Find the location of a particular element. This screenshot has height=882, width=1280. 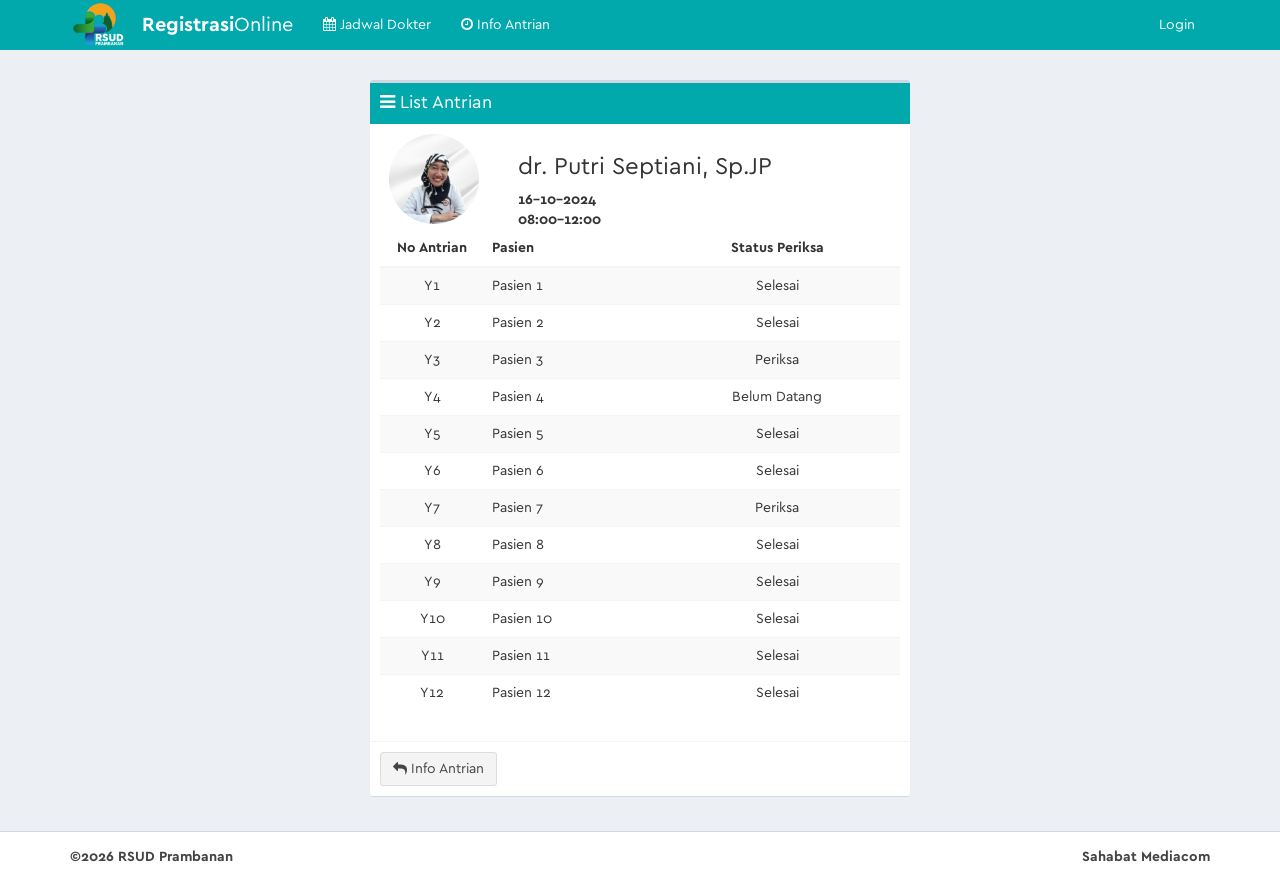

Info Antrian is located at coordinates (505, 24).